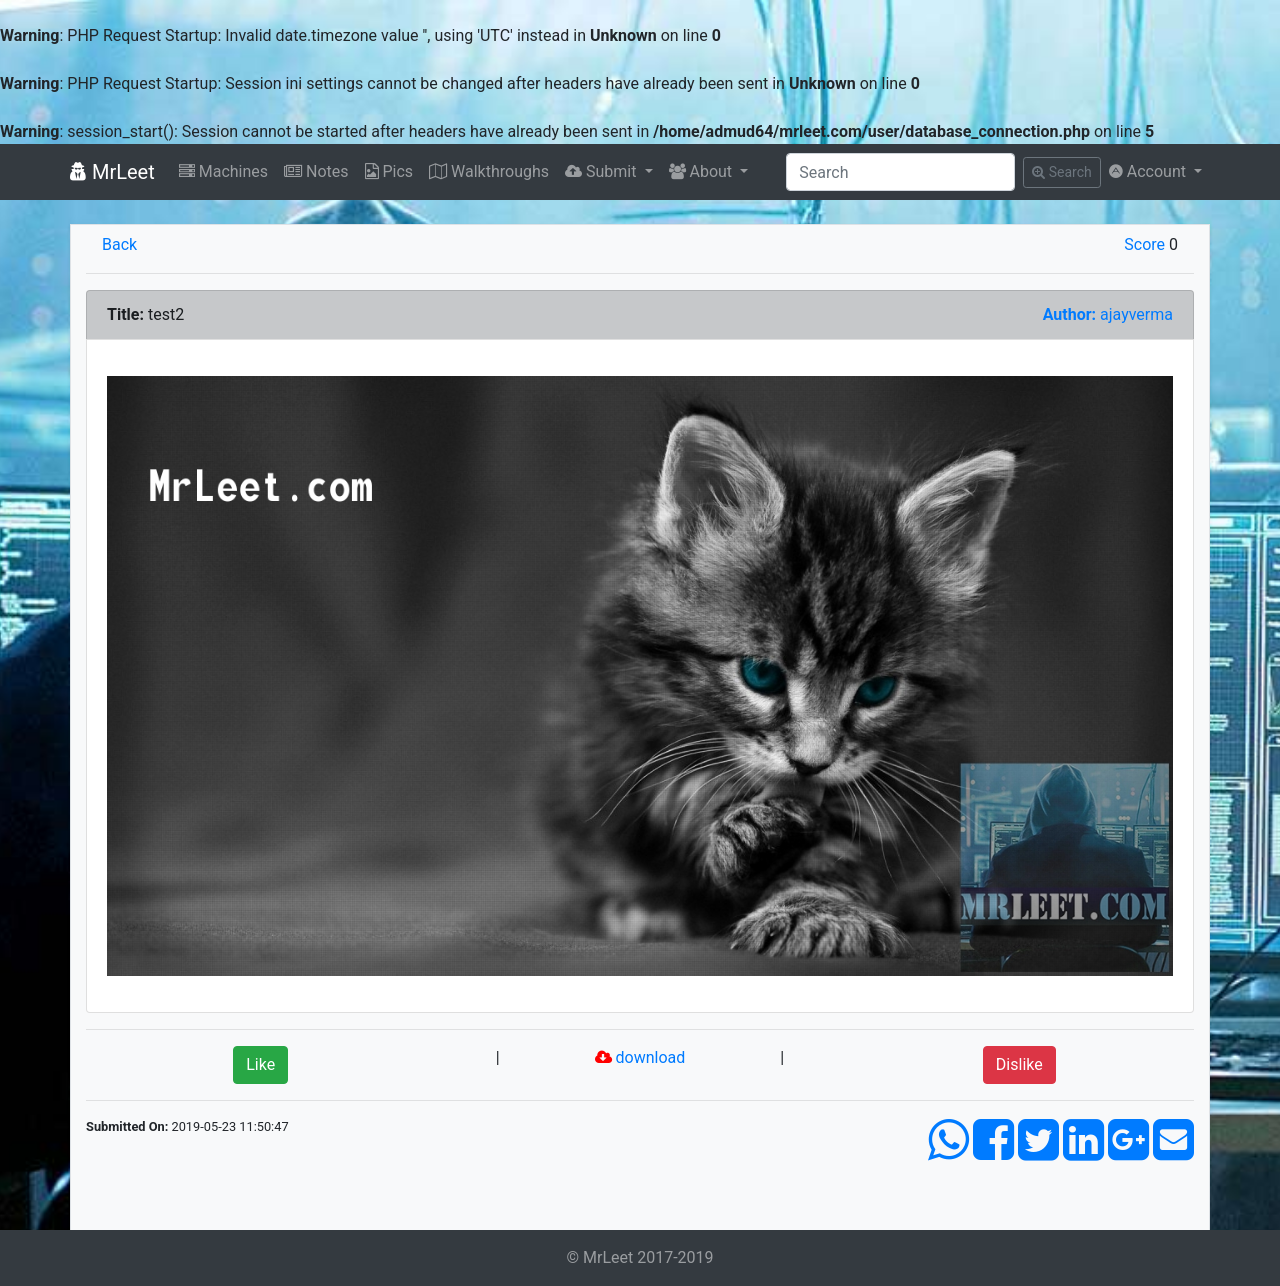 This screenshot has height=1286, width=1280. I want to click on MrLeet, so click(112, 172).